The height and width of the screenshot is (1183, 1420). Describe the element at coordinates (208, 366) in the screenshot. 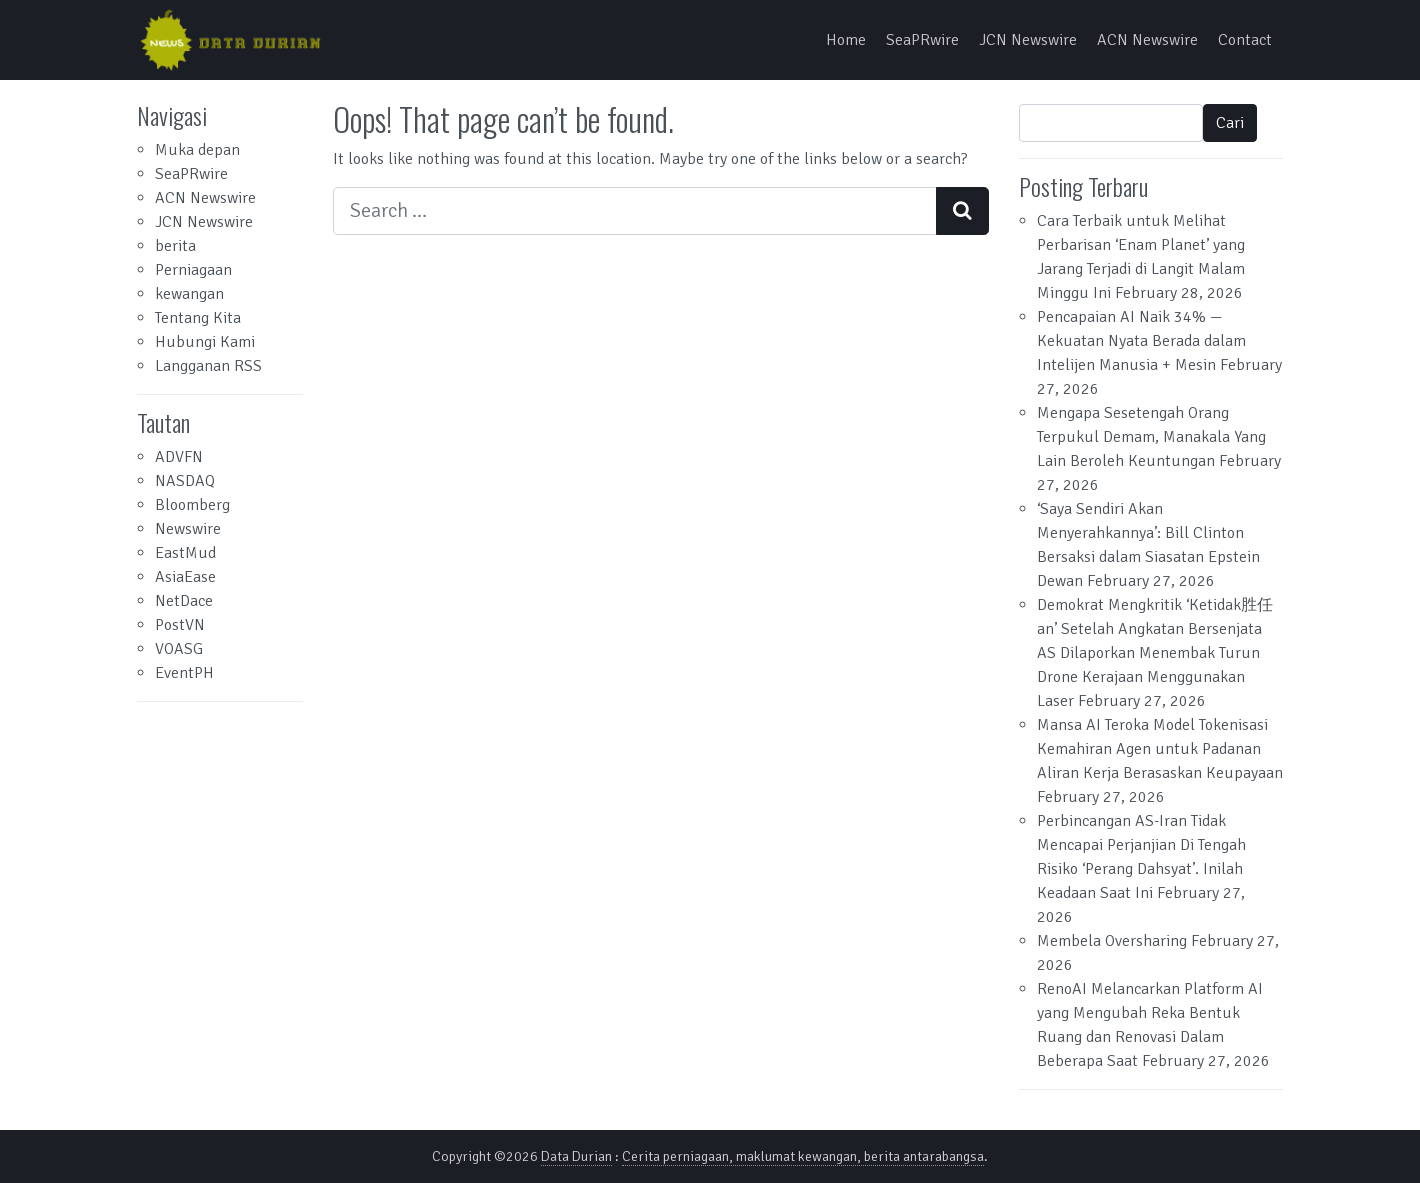

I see `Langganan RSS` at that location.